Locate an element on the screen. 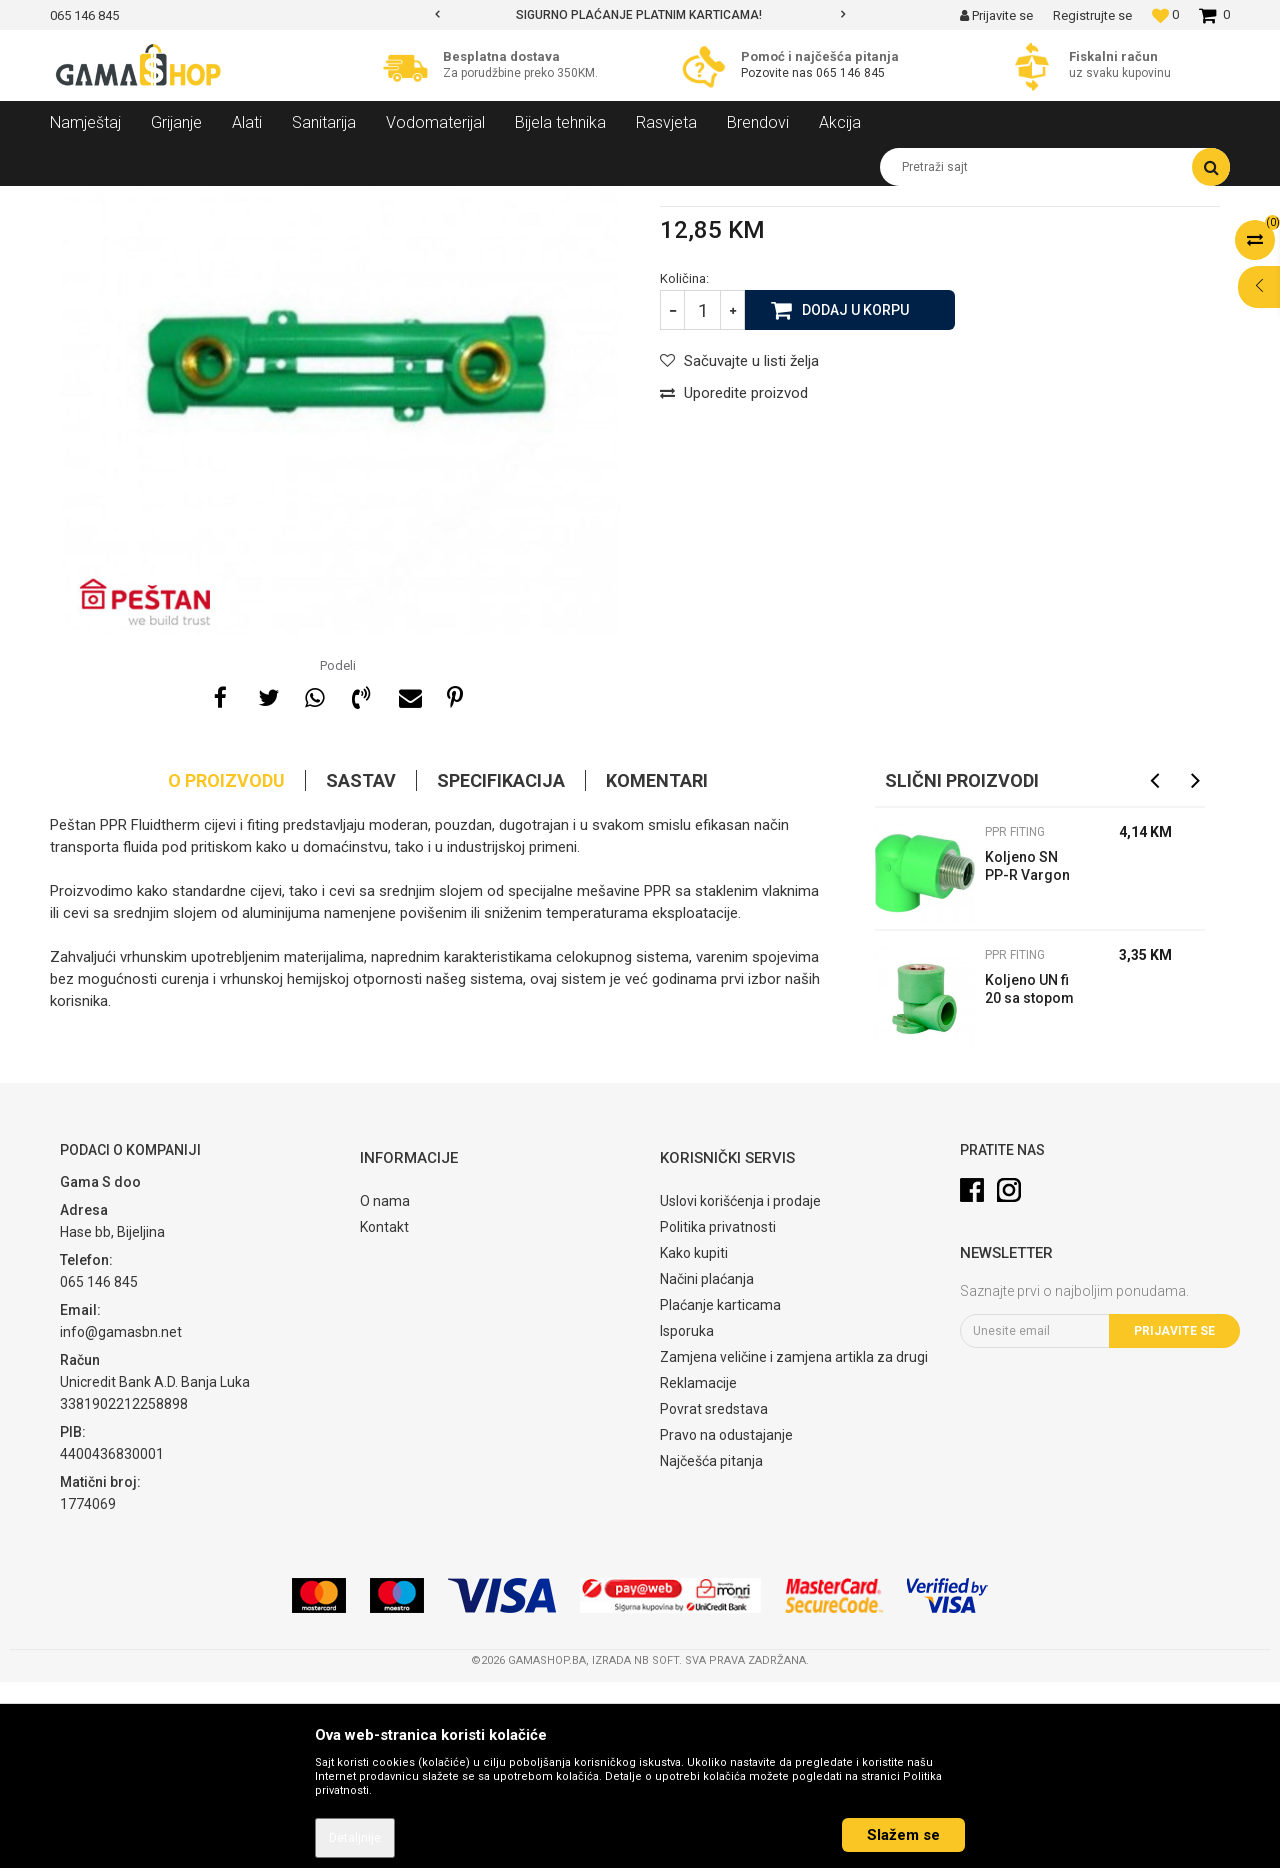  O proizvodu is located at coordinates (226, 966).